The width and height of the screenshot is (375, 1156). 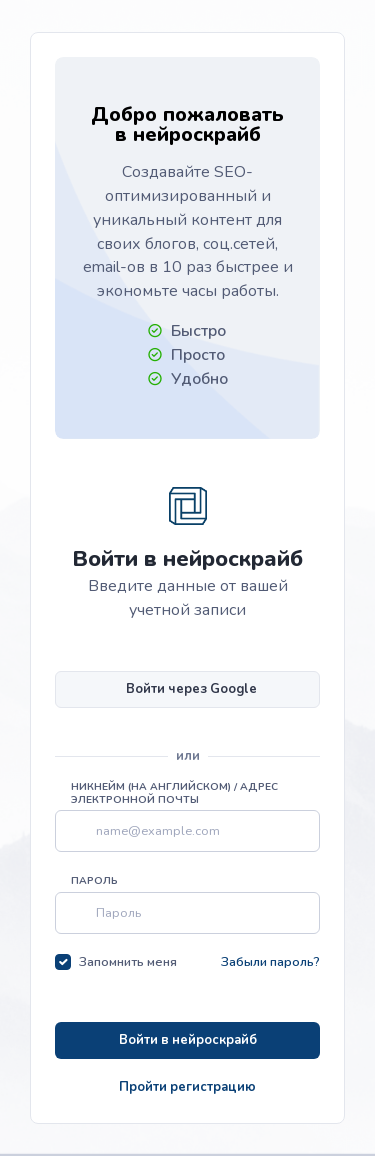 What do you see at coordinates (270, 962) in the screenshot?
I see `Забыли пароль?` at bounding box center [270, 962].